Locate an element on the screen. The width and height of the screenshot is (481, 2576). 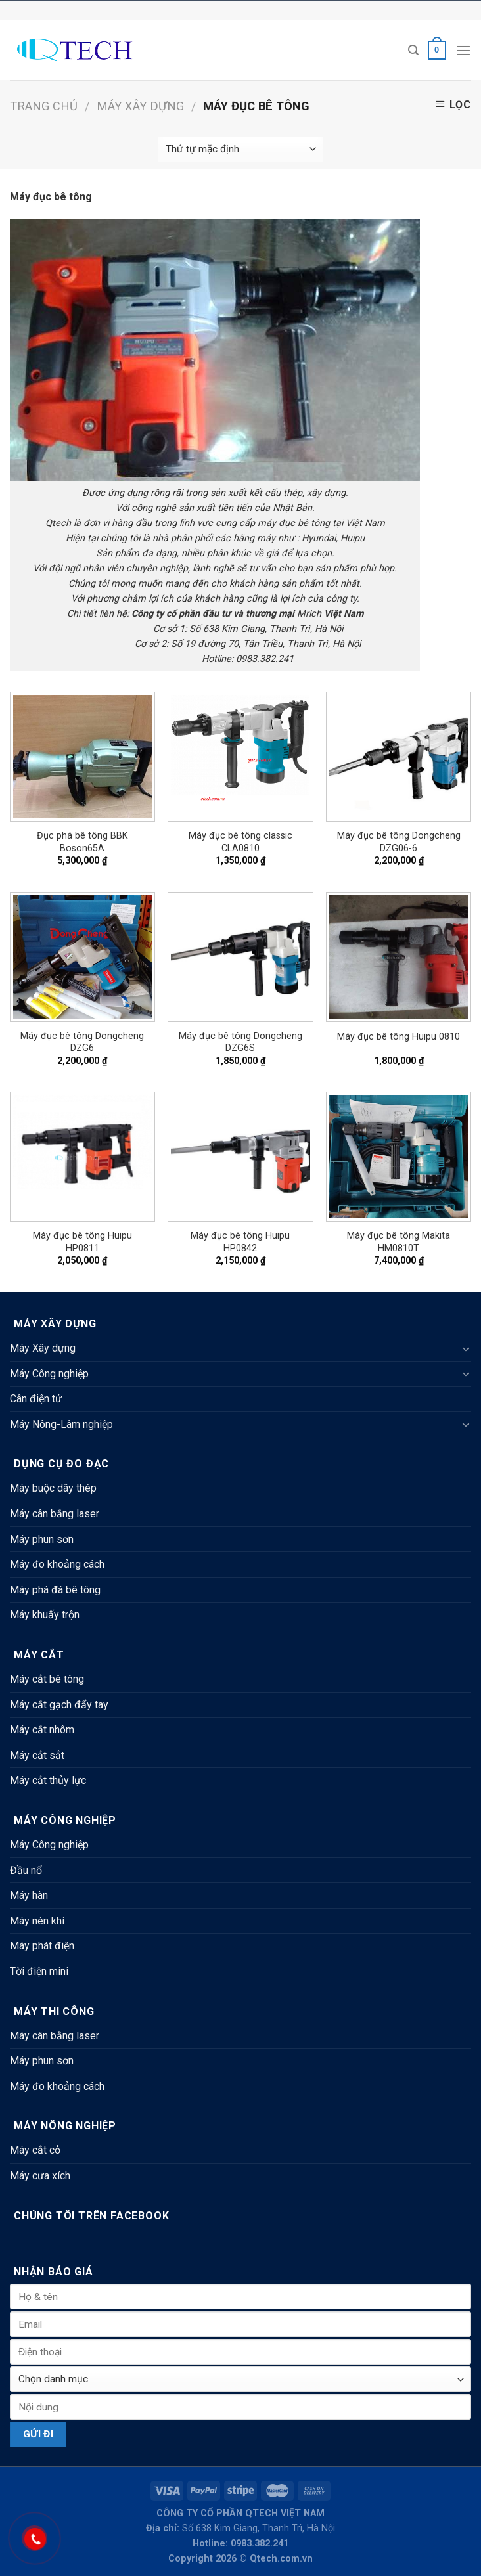
Máy cắt bê tông is located at coordinates (47, 1679).